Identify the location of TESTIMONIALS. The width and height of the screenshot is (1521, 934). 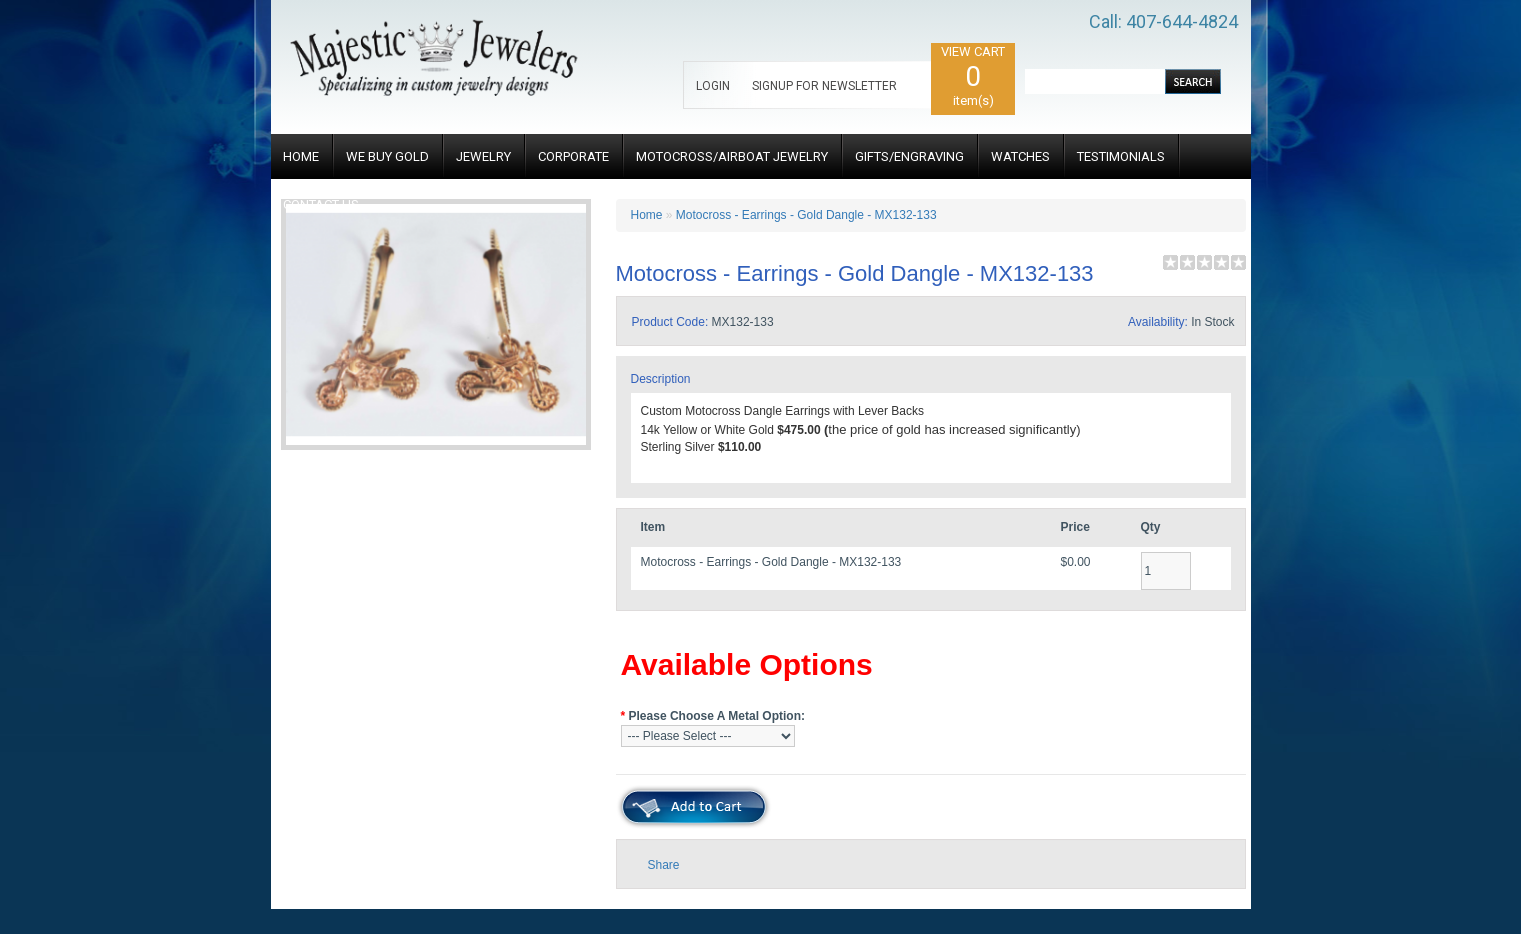
(1121, 156).